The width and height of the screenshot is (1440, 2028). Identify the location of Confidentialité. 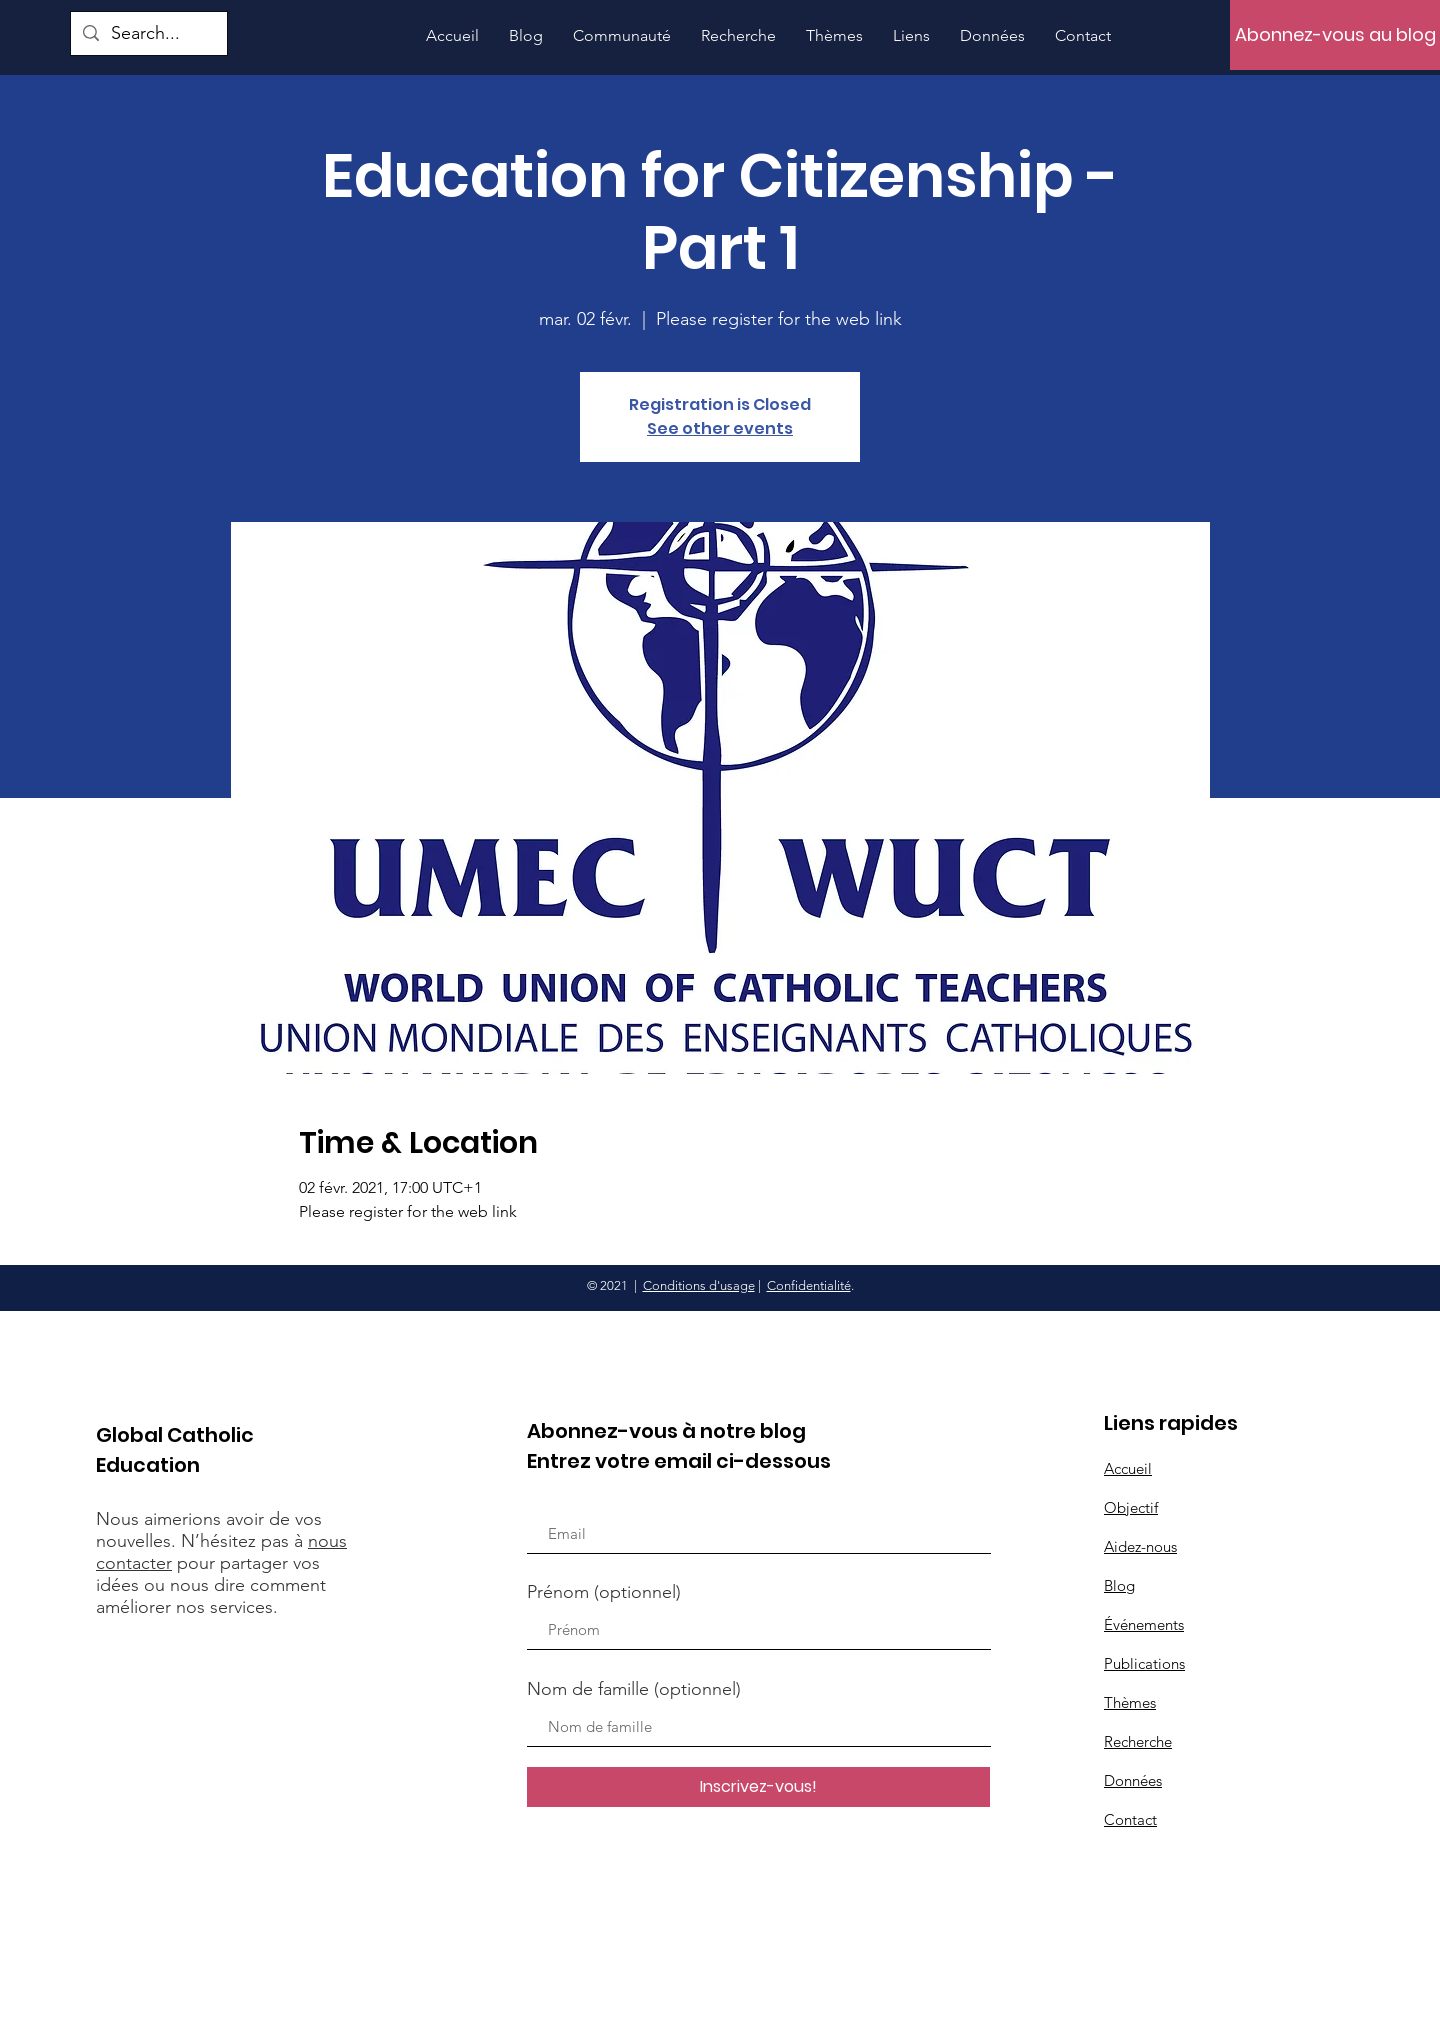
(809, 1285).